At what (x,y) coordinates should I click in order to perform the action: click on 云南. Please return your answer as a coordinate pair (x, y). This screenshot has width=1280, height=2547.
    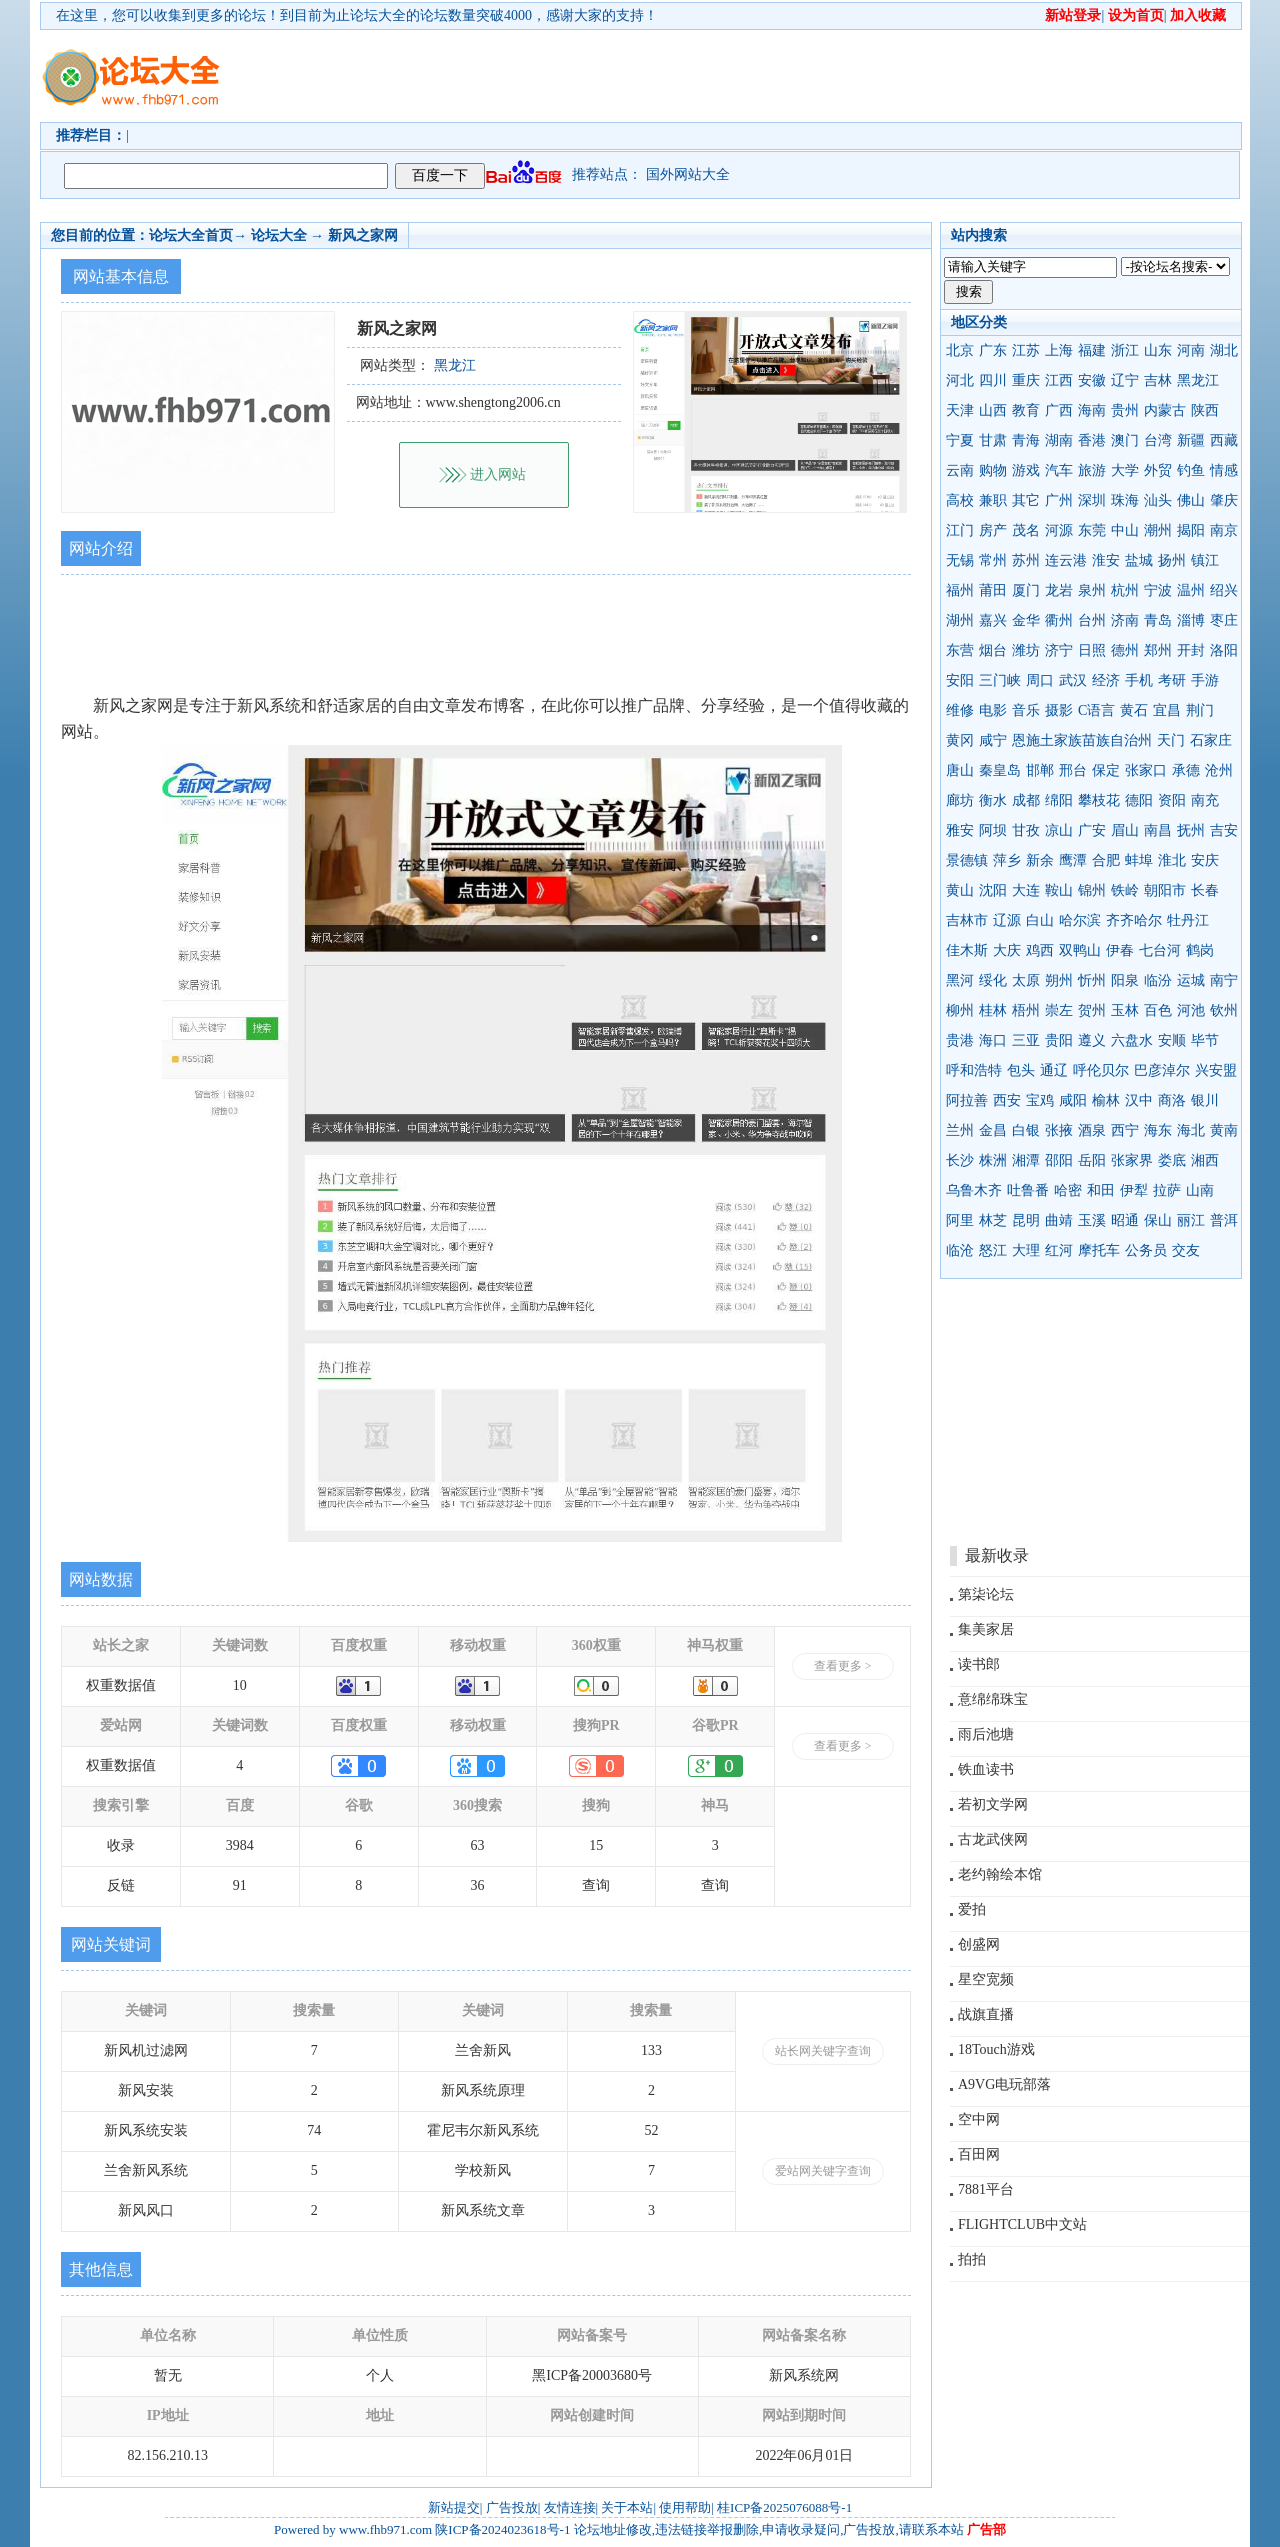
    Looking at the image, I should click on (960, 470).